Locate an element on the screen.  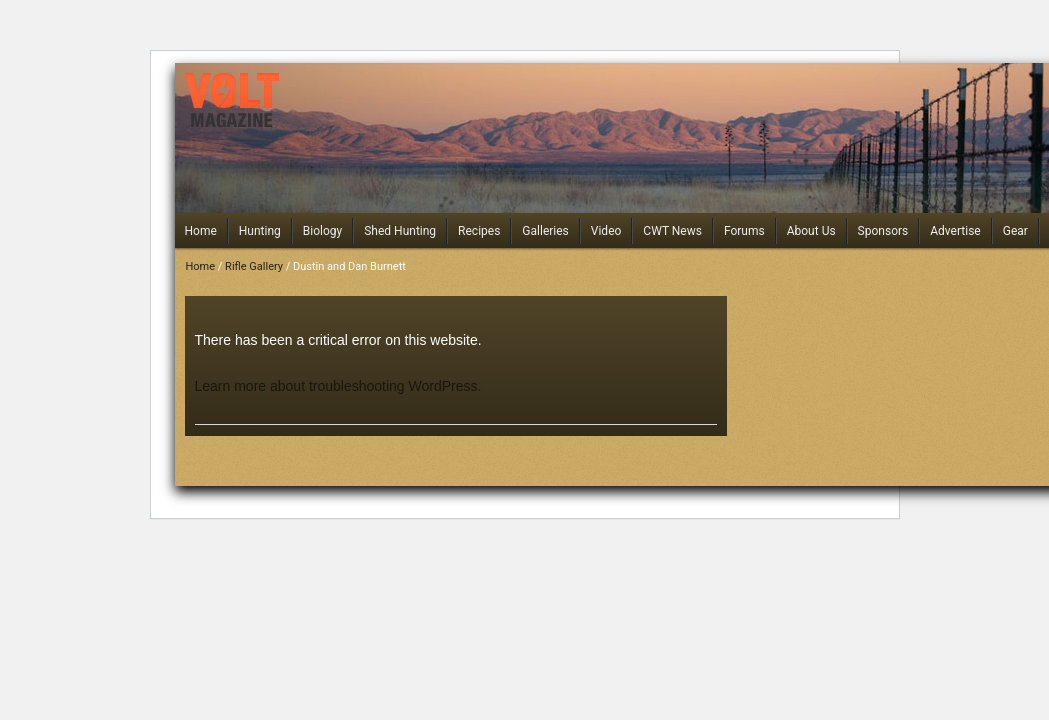
Forums is located at coordinates (744, 231).